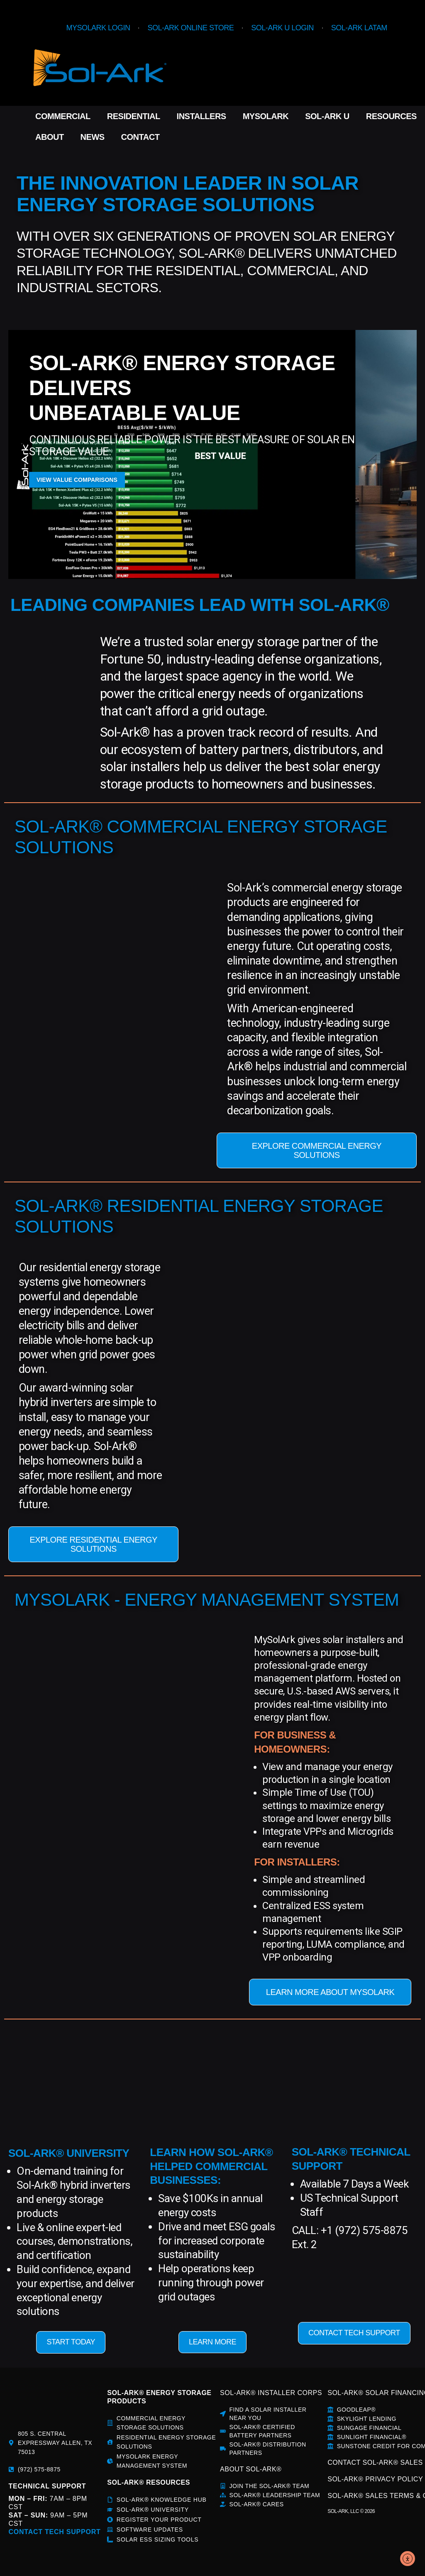 The image size is (425, 2576). What do you see at coordinates (316, 1150) in the screenshot?
I see `EXPLORE COMMERCIAL ENERGY SOLUTIONS` at bounding box center [316, 1150].